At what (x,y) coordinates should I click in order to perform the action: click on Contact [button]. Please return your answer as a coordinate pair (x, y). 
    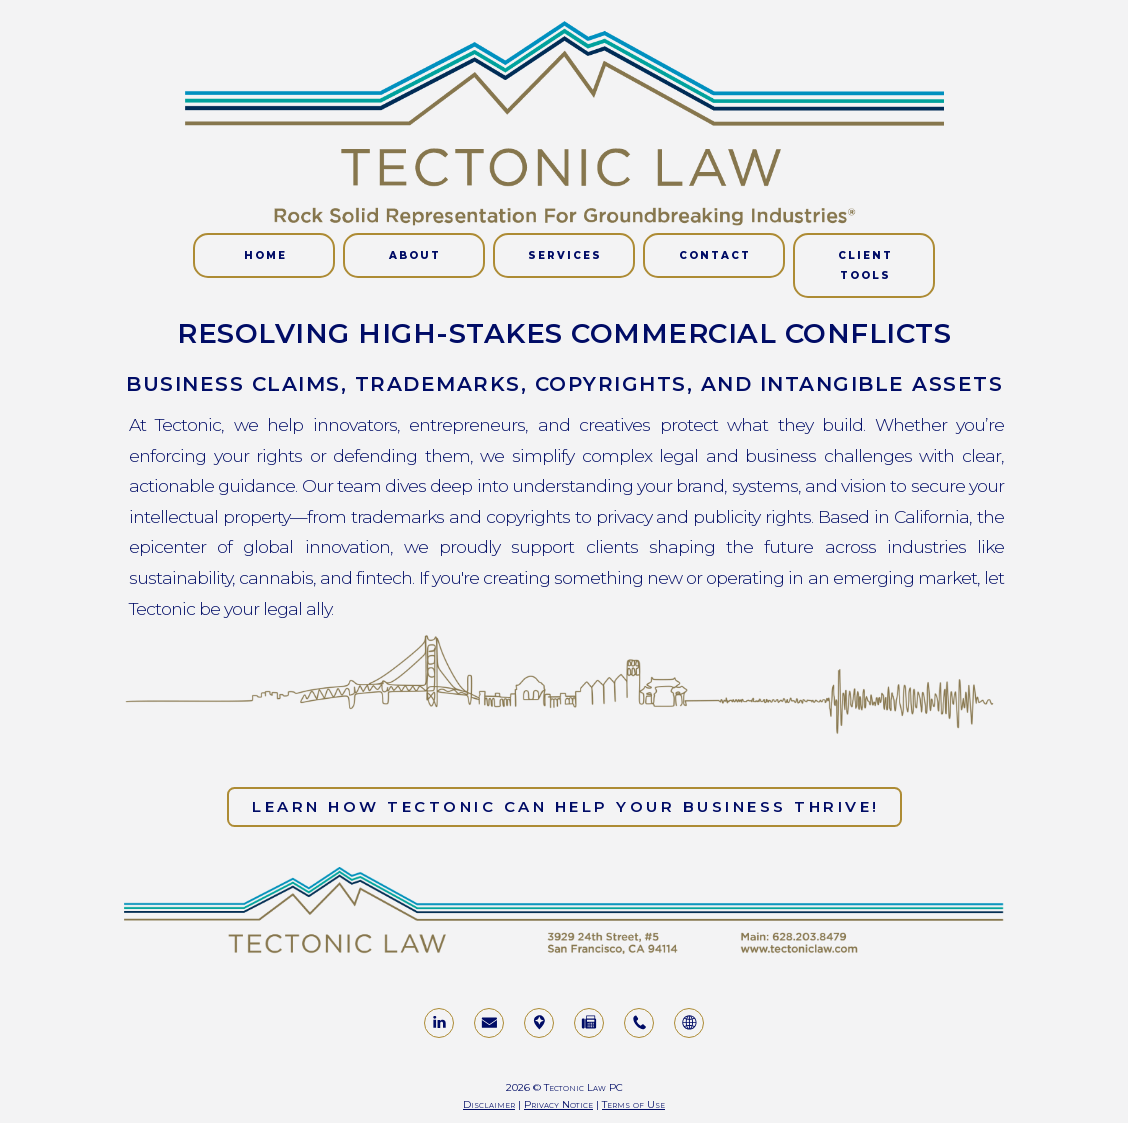
    Looking at the image, I should click on (715, 255).